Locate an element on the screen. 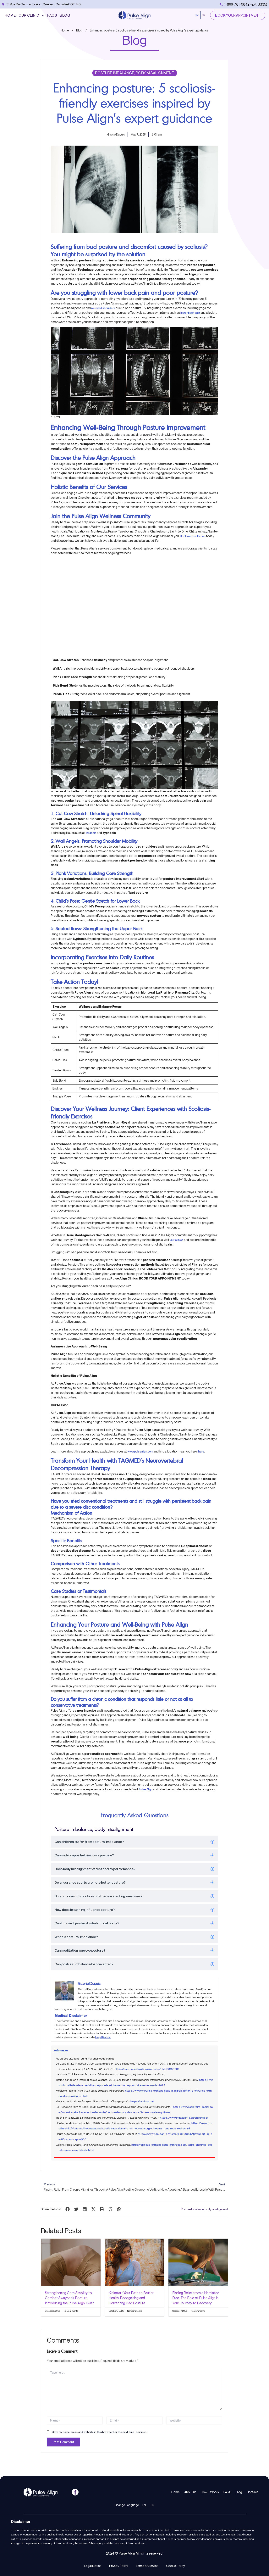  Home is located at coordinates (10, 15).